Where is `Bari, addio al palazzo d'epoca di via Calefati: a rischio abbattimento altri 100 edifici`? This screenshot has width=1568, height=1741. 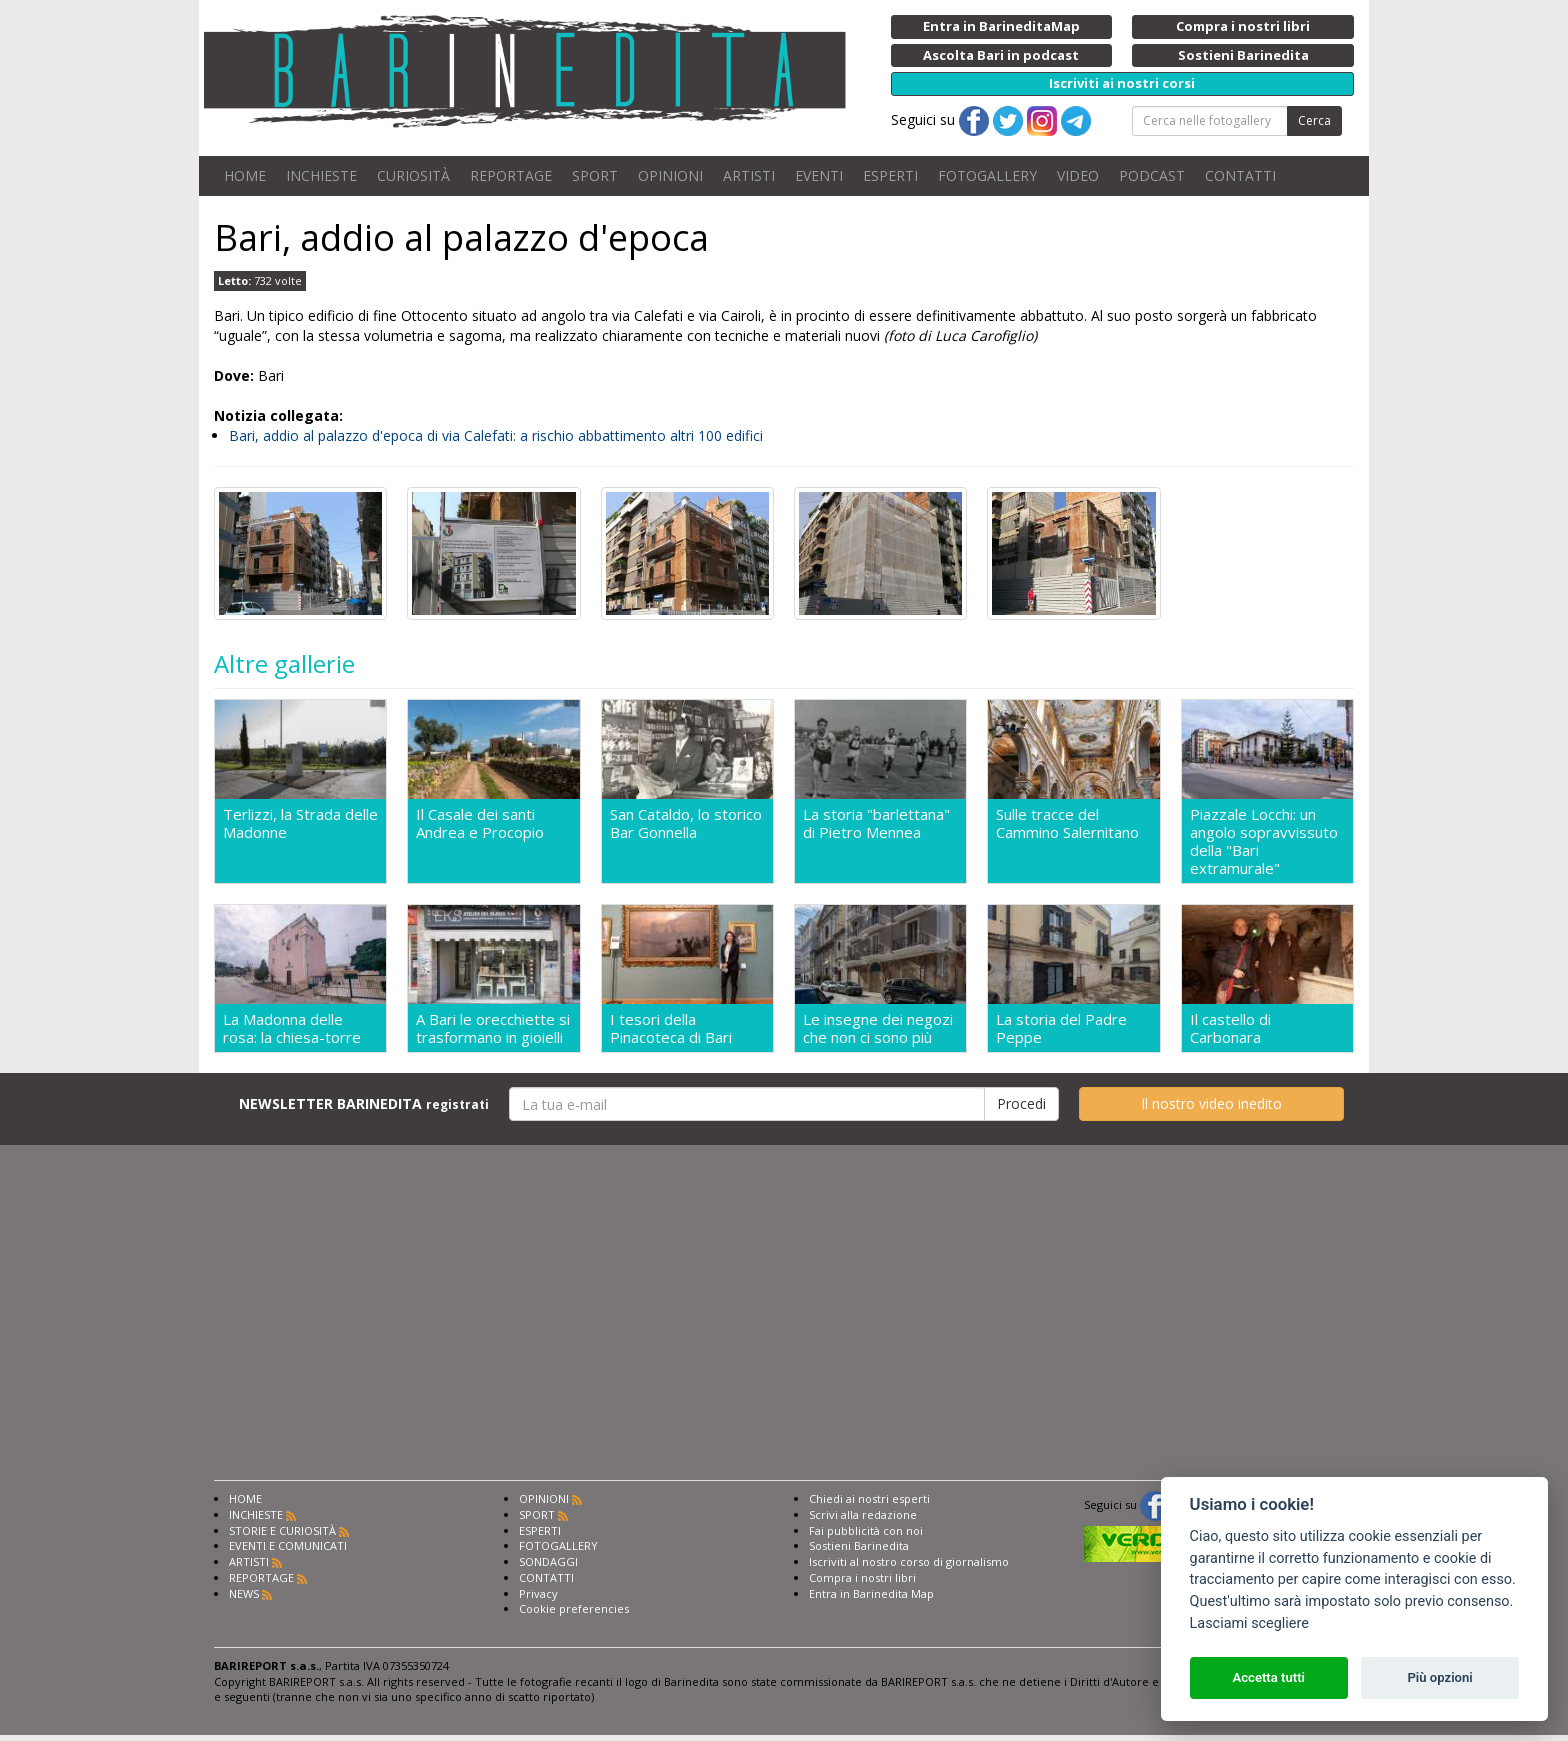 Bari, addio al palazzo d'epoca di via Calefati: a rischio abbattimento altri 100 edifici is located at coordinates (496, 435).